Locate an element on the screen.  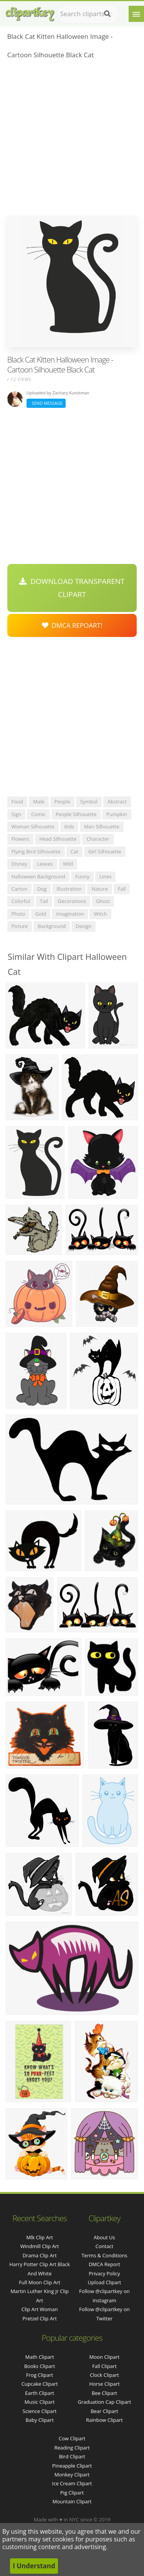
flowers is located at coordinates (21, 838).